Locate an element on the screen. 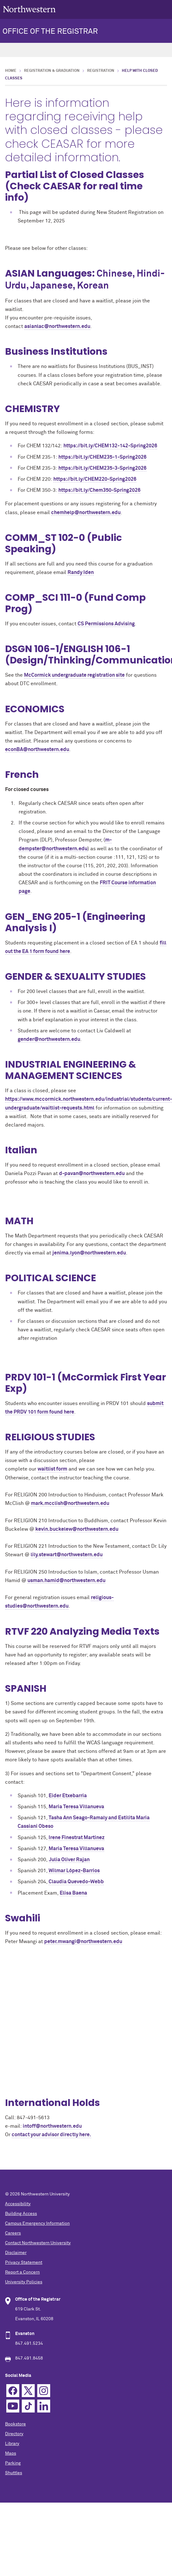 This screenshot has height=2576, width=172. gender@northwestern.edu is located at coordinates (49, 1039).